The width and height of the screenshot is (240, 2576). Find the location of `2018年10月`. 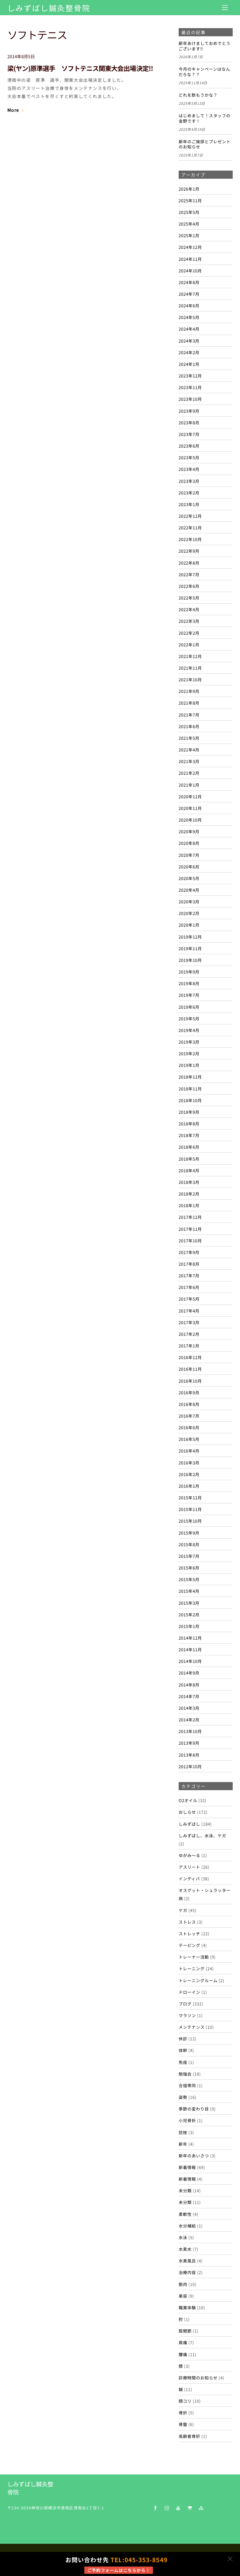

2018年10月 is located at coordinates (190, 1100).